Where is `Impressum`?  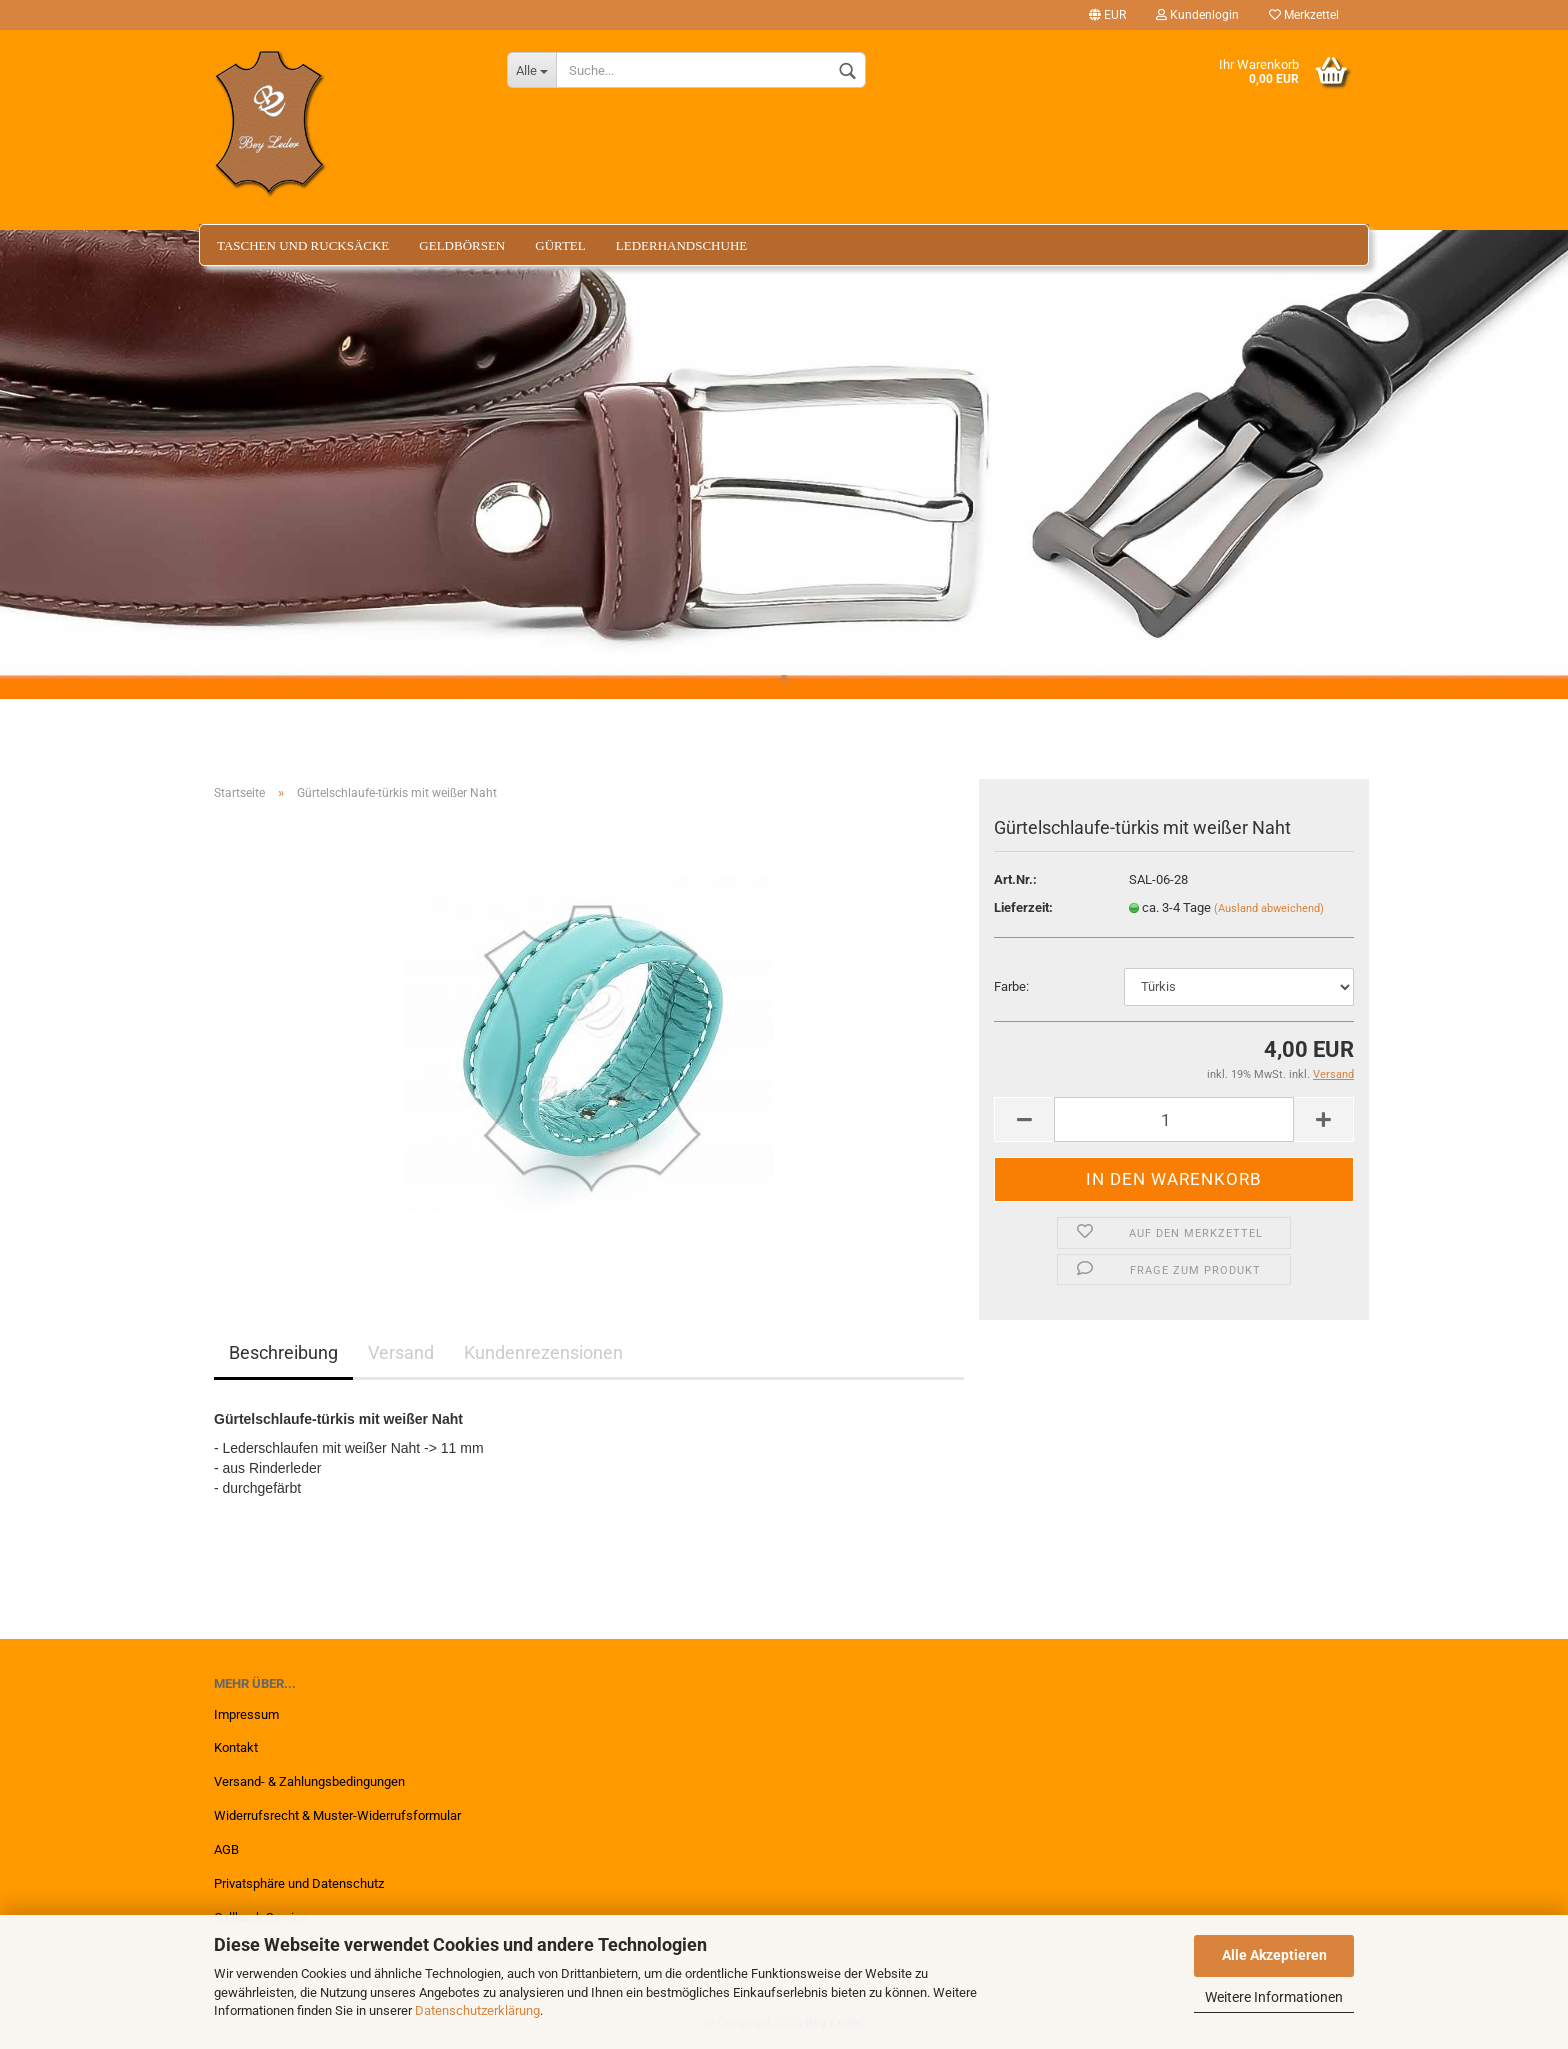 Impressum is located at coordinates (246, 1714).